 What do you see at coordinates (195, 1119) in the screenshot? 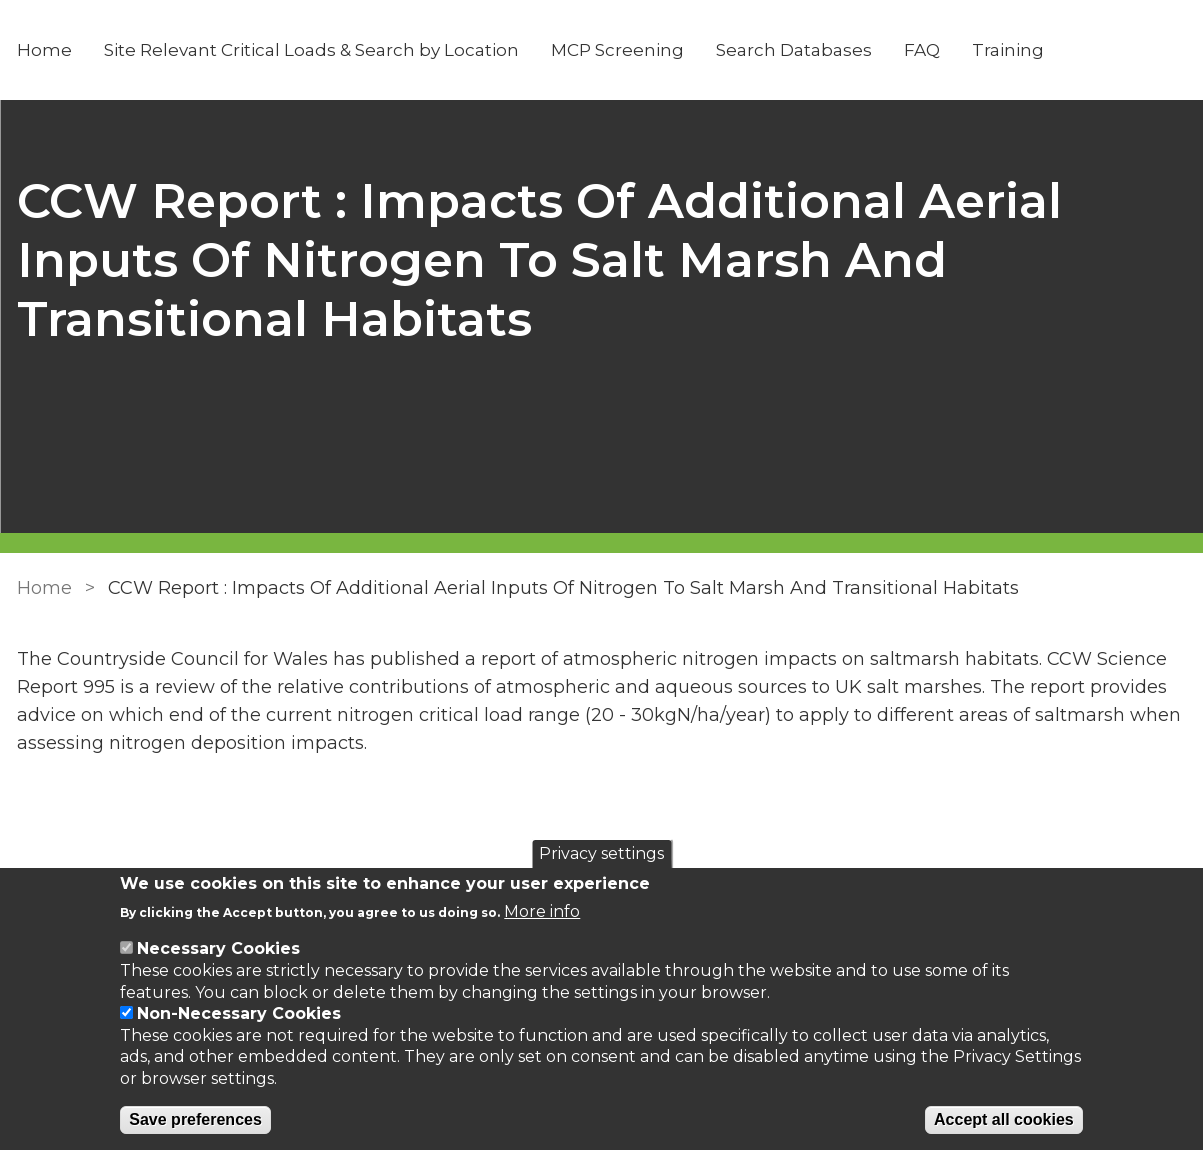
I see `Save preferences` at bounding box center [195, 1119].